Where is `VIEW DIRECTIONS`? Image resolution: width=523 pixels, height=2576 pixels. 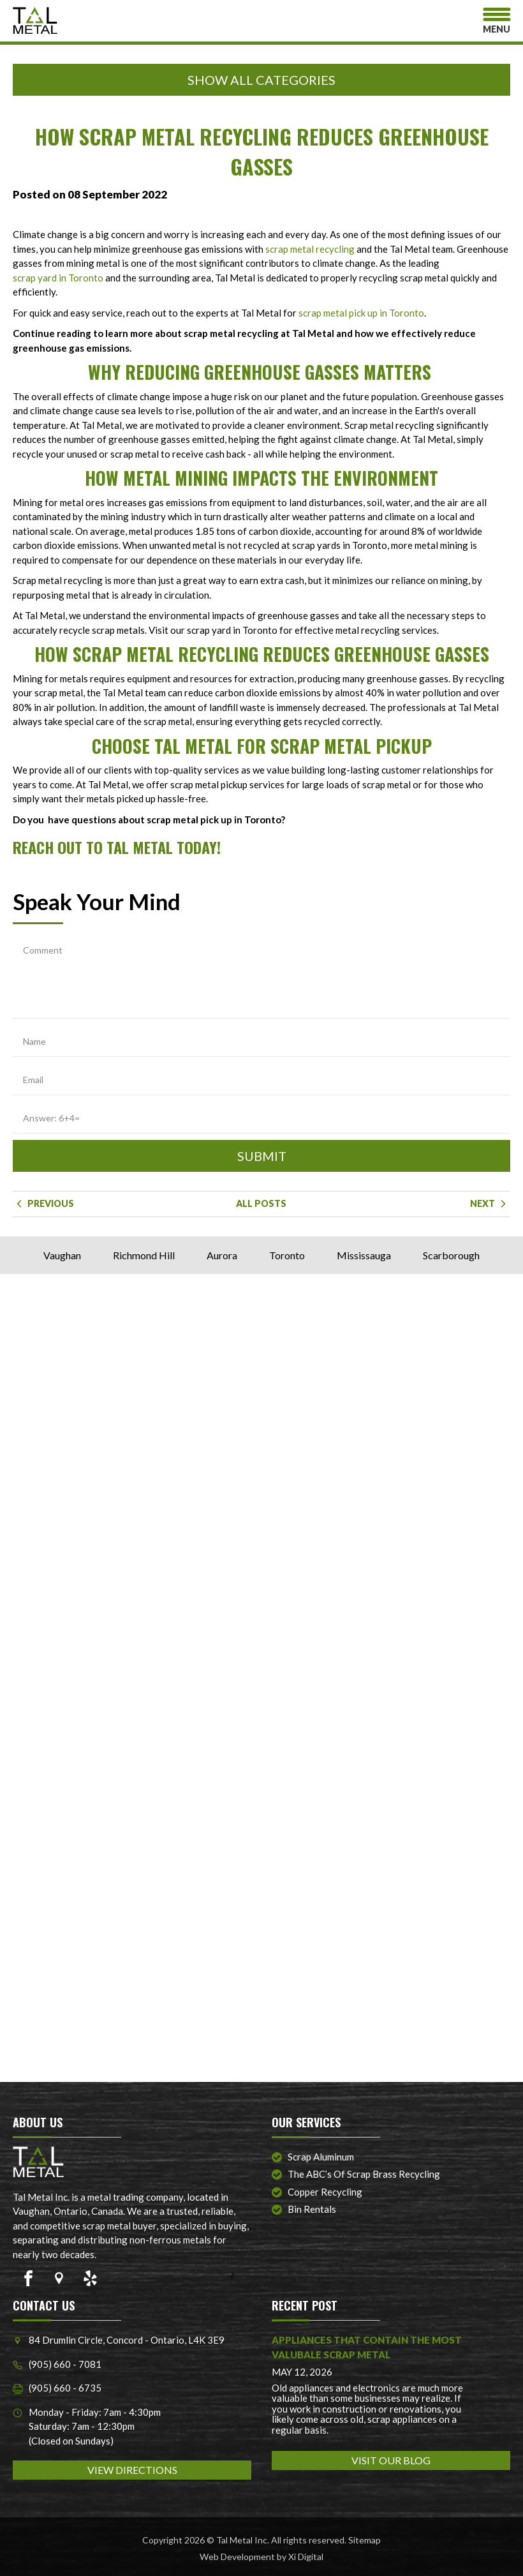 VIEW DIRECTIONS is located at coordinates (132, 2470).